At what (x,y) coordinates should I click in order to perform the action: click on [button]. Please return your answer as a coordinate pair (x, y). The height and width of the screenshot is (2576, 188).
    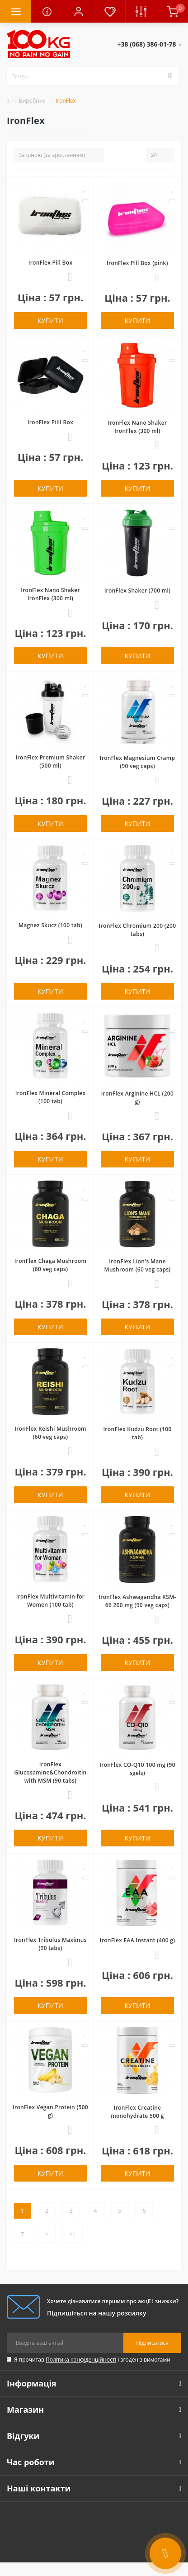
    Looking at the image, I should click on (78, 11).